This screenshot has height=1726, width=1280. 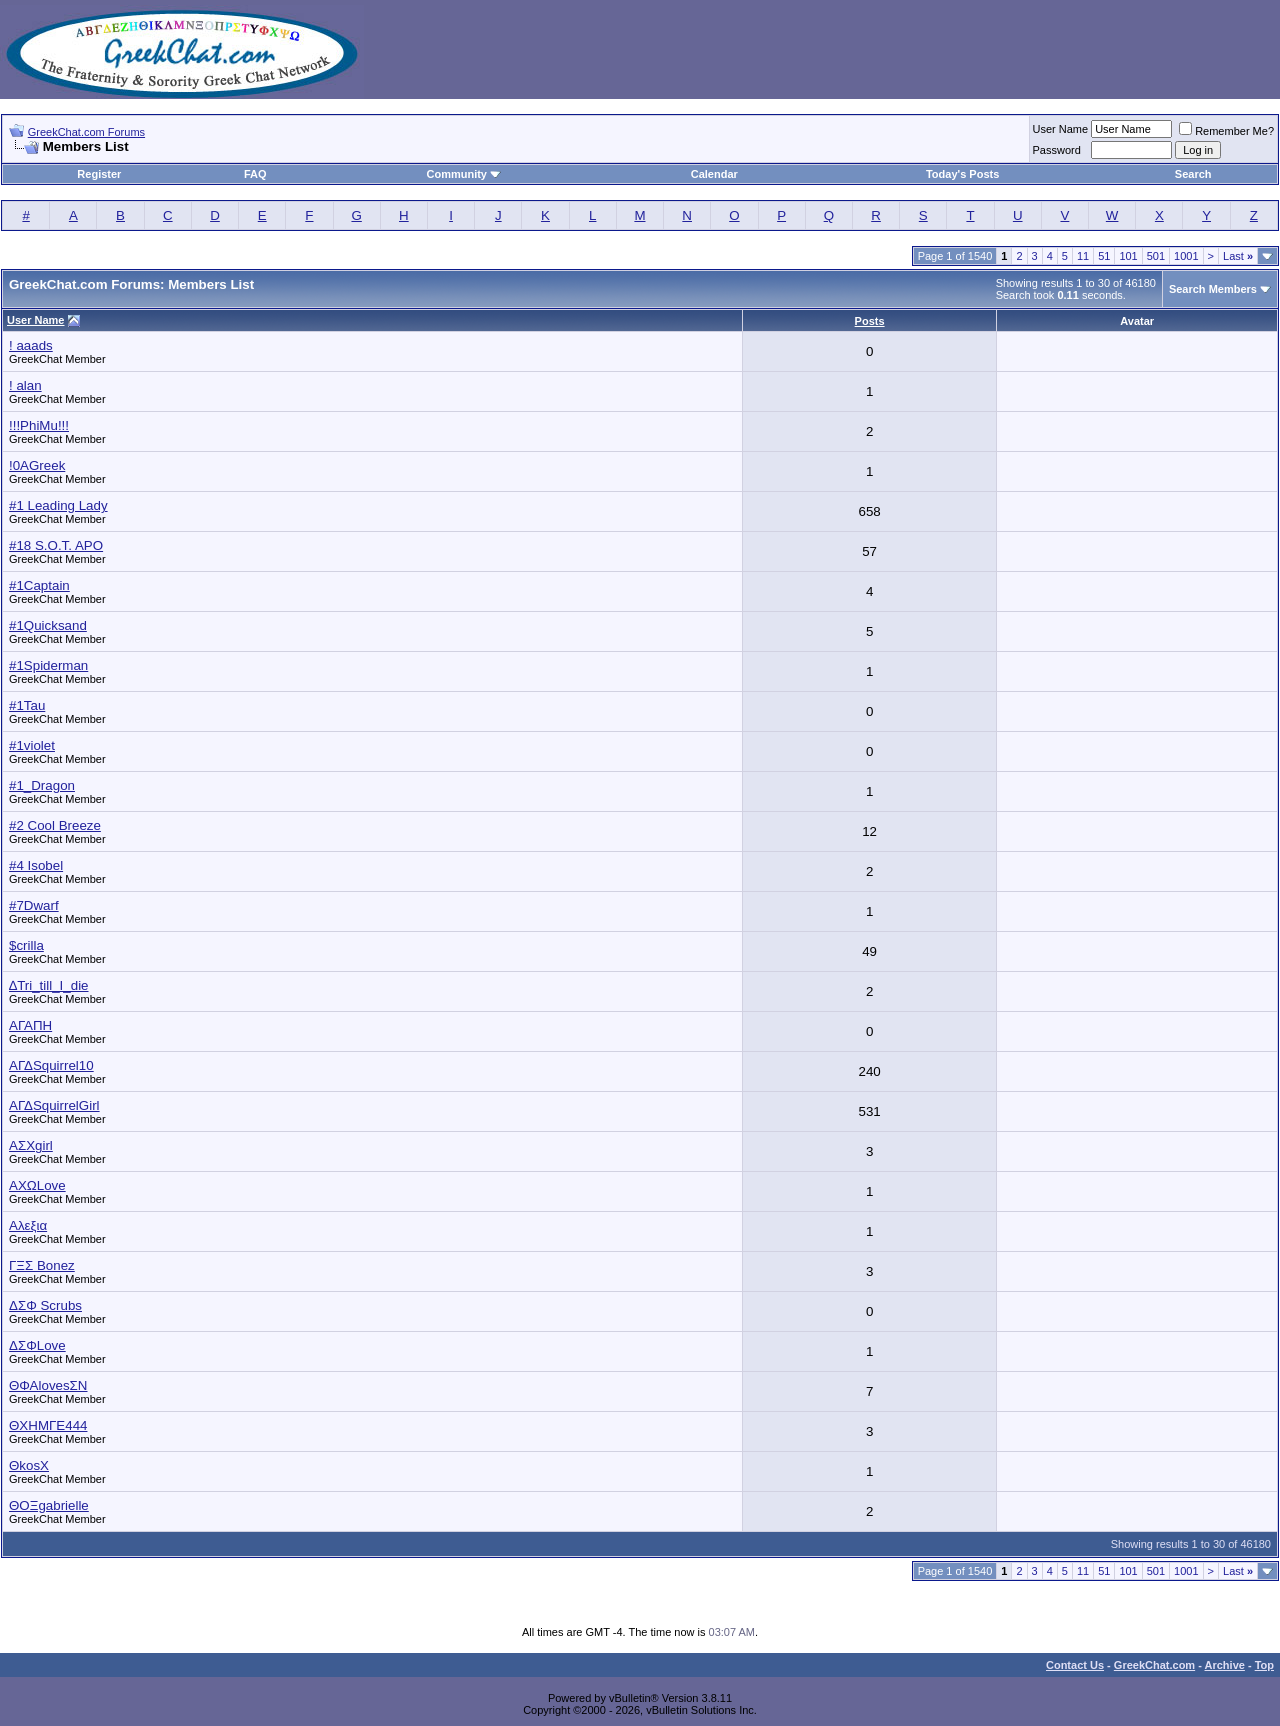 I want to click on ΔΣΦLove, so click(x=37, y=1345).